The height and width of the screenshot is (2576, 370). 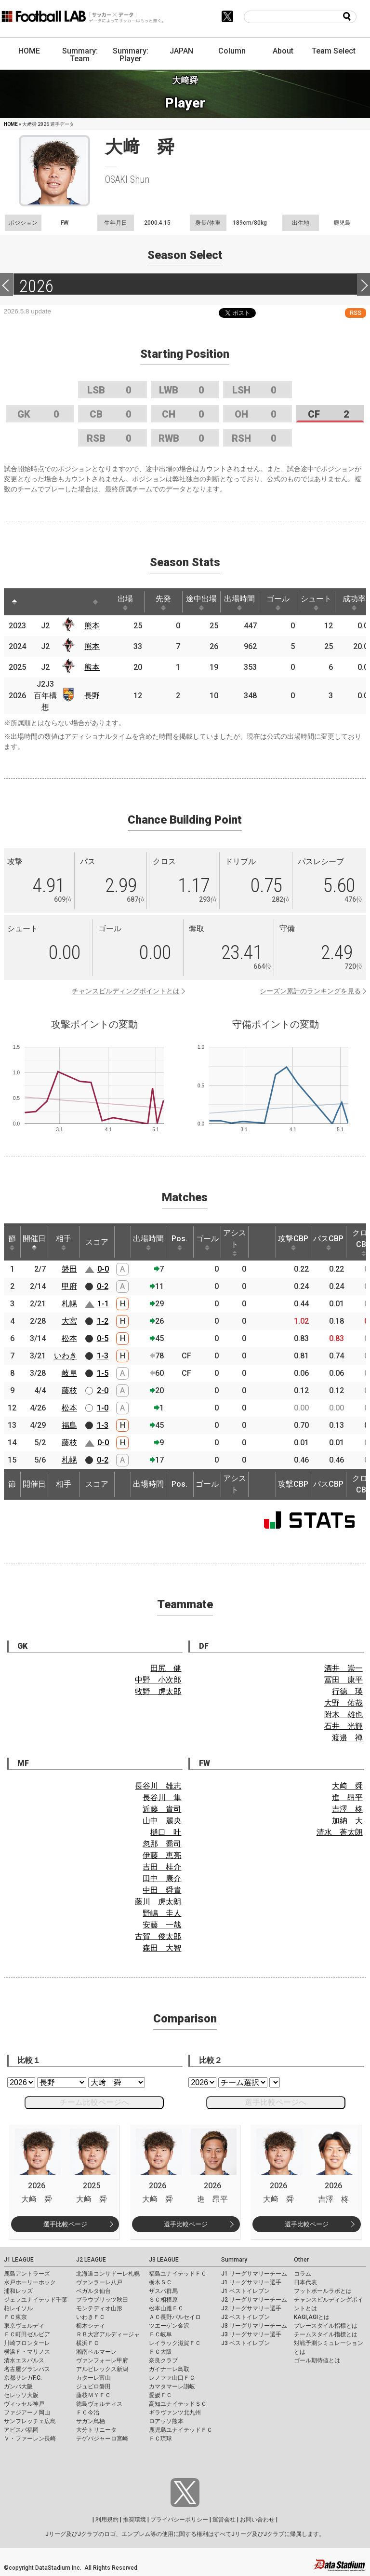 I want to click on 湘南ベルマーレ, so click(x=96, y=2351).